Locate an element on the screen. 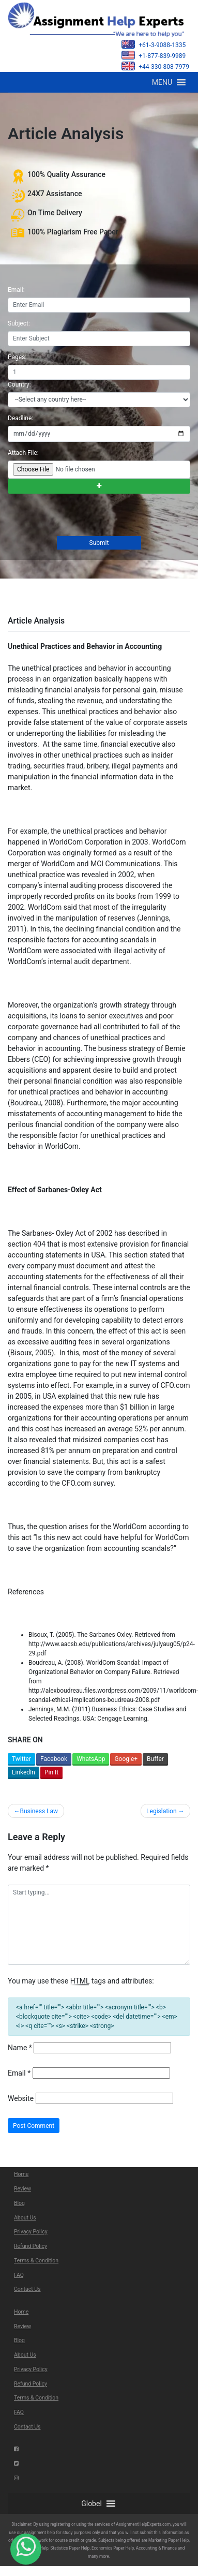 The width and height of the screenshot is (198, 2576). Email is located at coordinates (19, 2073).